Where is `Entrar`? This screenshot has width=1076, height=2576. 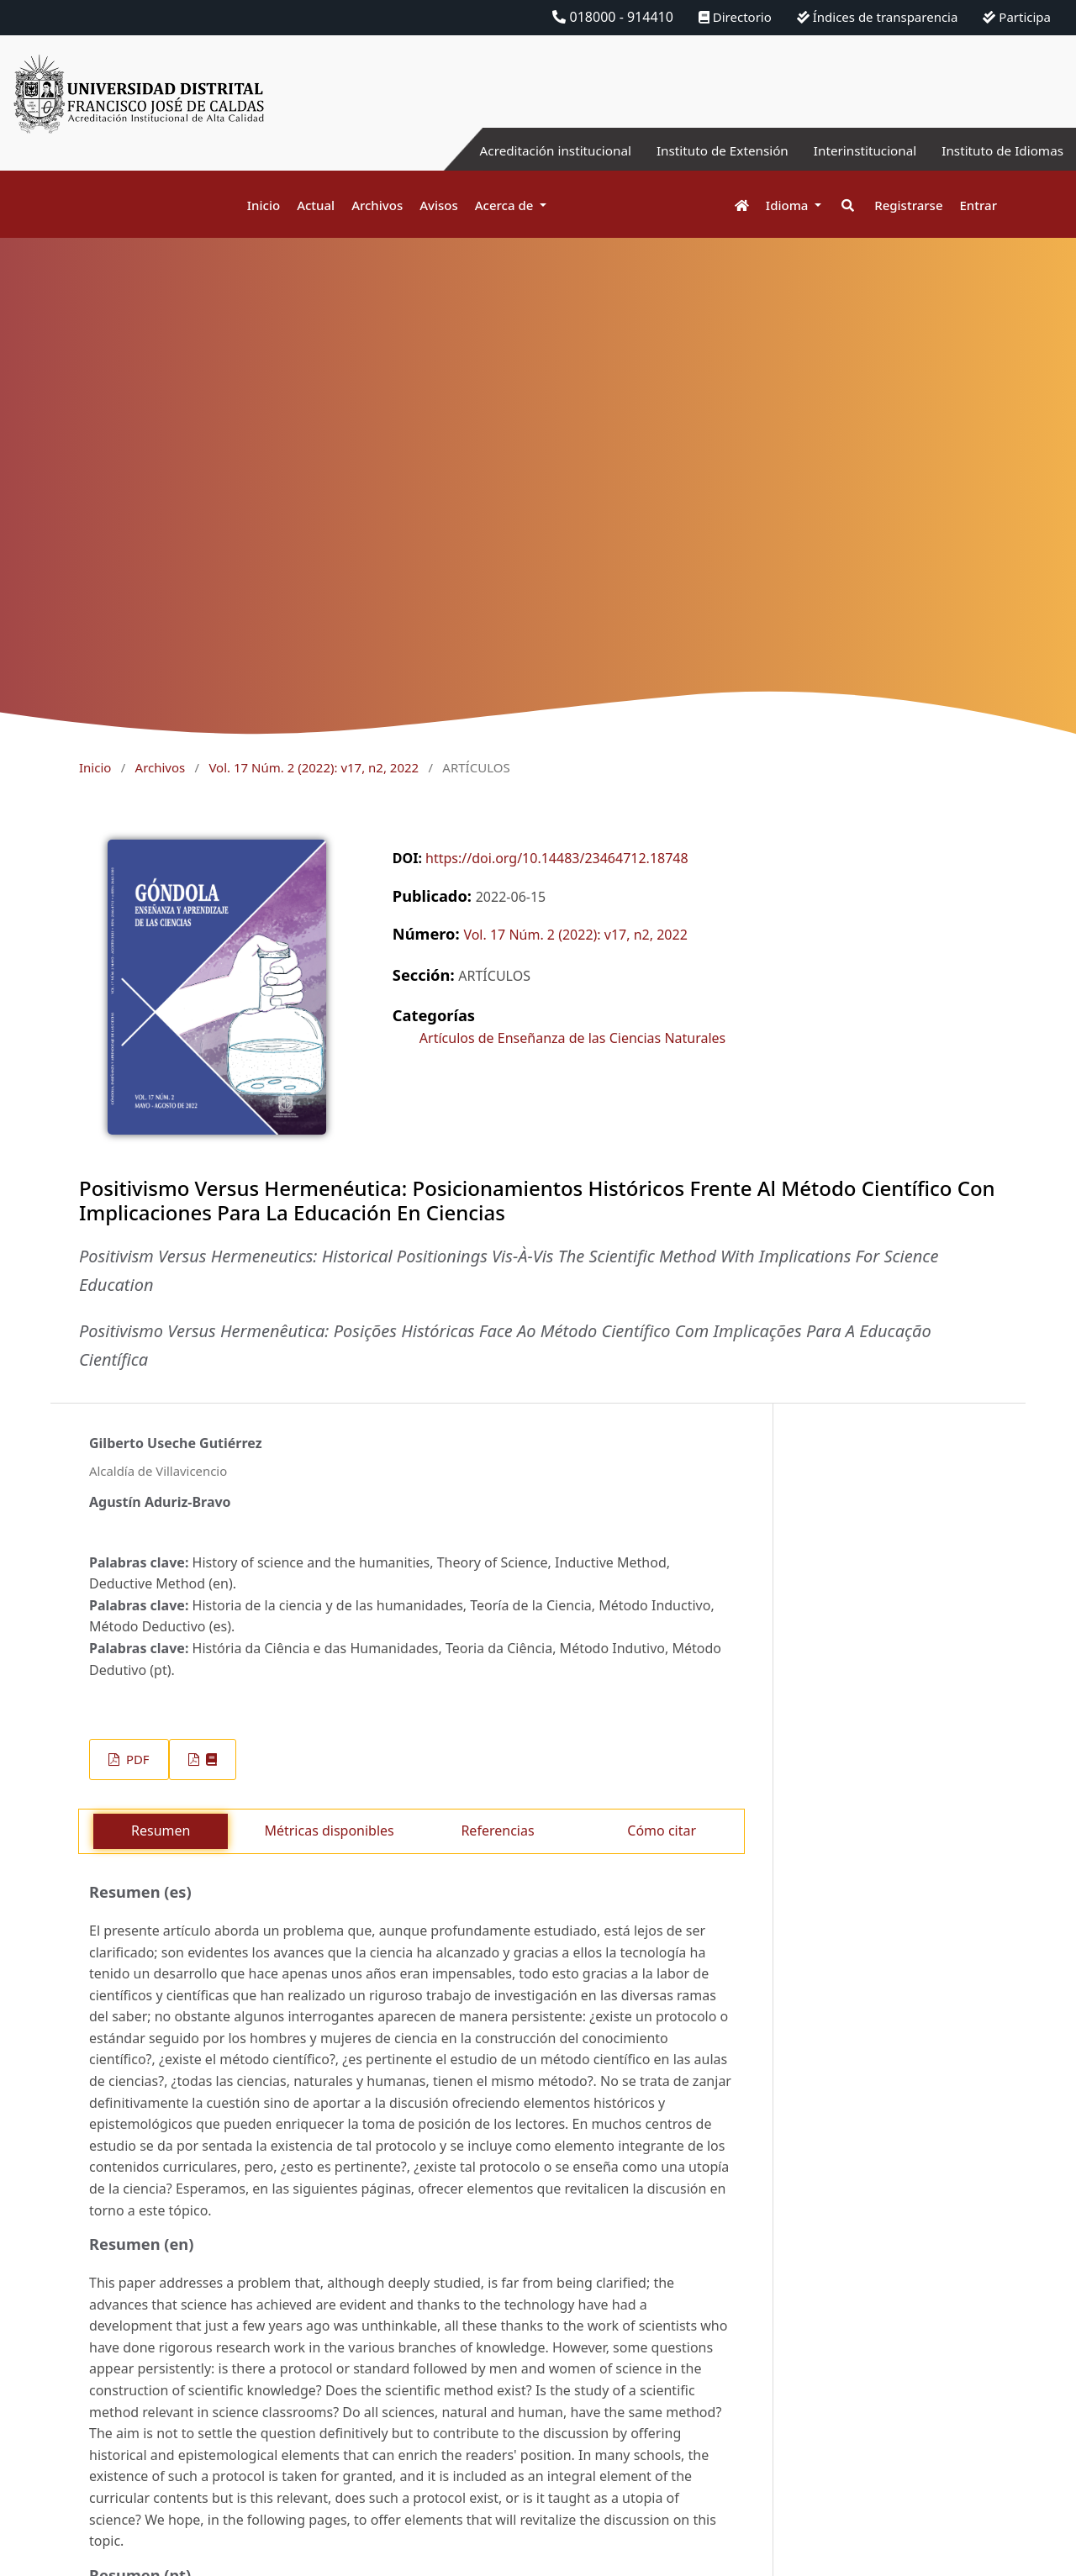 Entrar is located at coordinates (978, 205).